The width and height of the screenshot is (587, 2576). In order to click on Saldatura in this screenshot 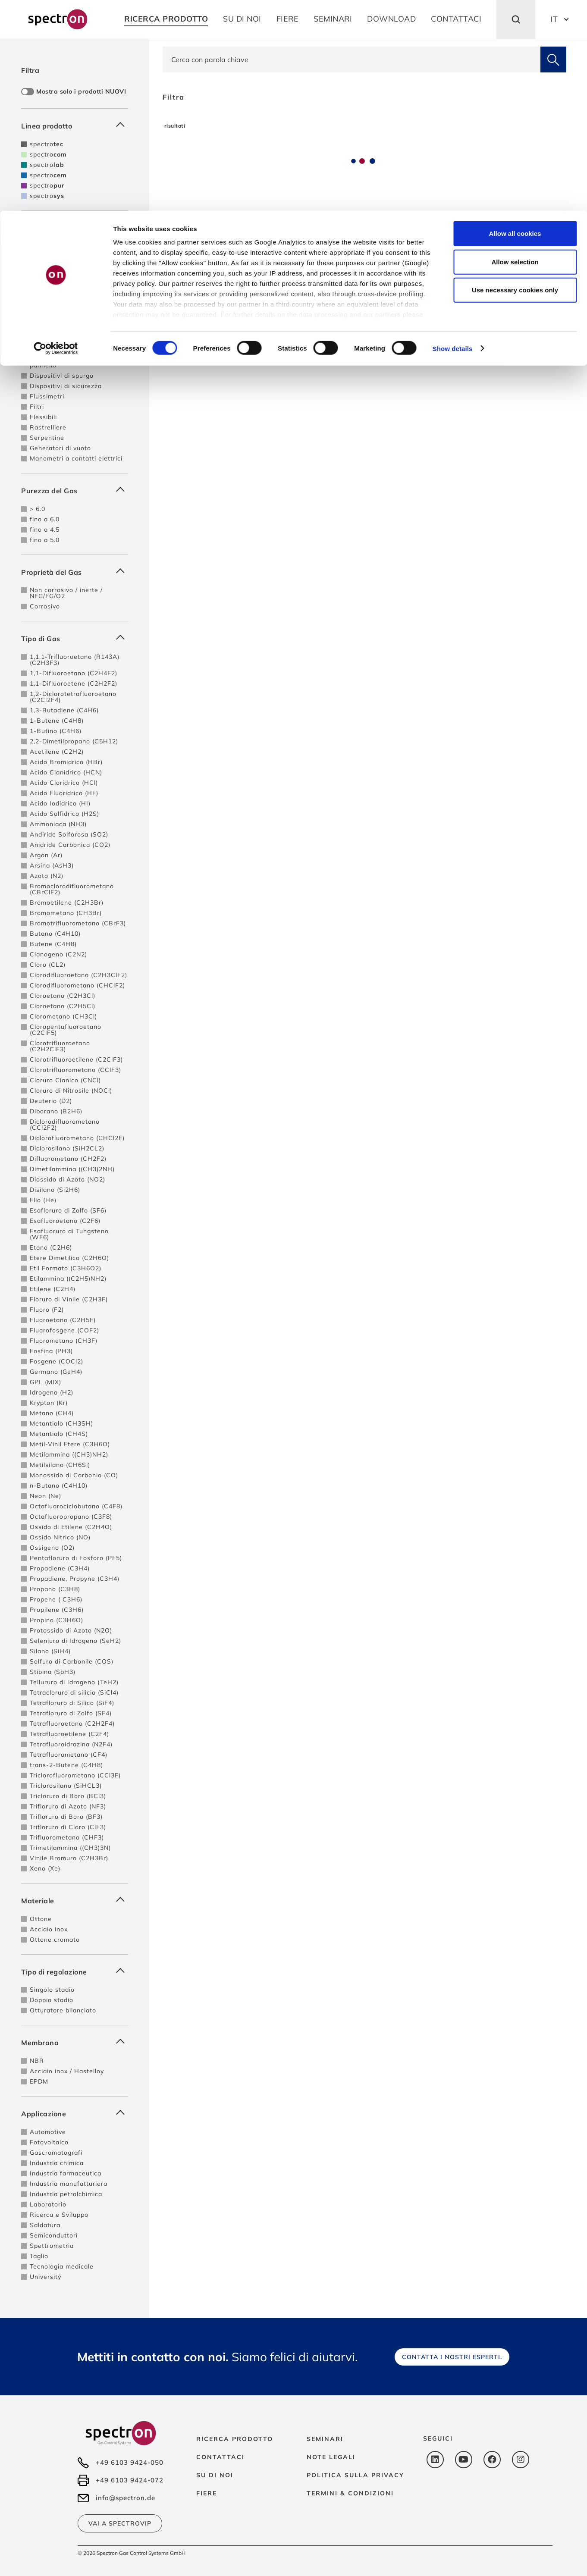, I will do `click(45, 2225)`.